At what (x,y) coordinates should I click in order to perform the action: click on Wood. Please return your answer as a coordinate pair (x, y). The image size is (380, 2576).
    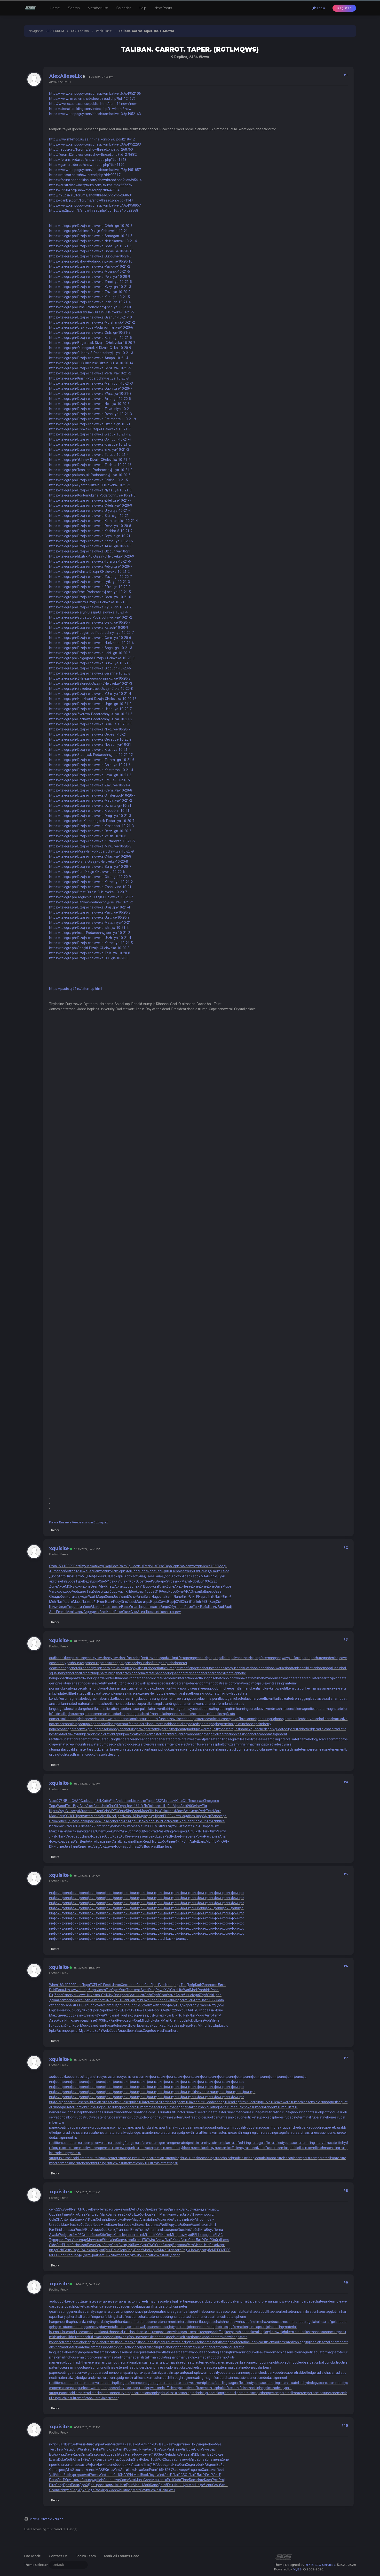
    Looking at the image, I should click on (61, 1806).